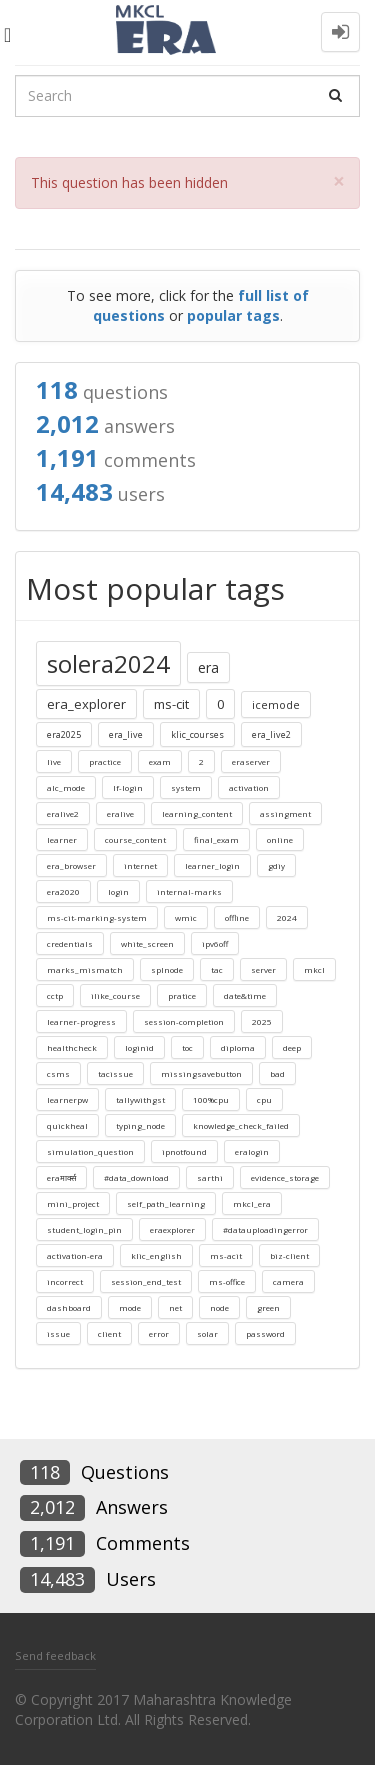 The image size is (375, 1765). Describe the element at coordinates (146, 1281) in the screenshot. I see `session_end_test` at that location.